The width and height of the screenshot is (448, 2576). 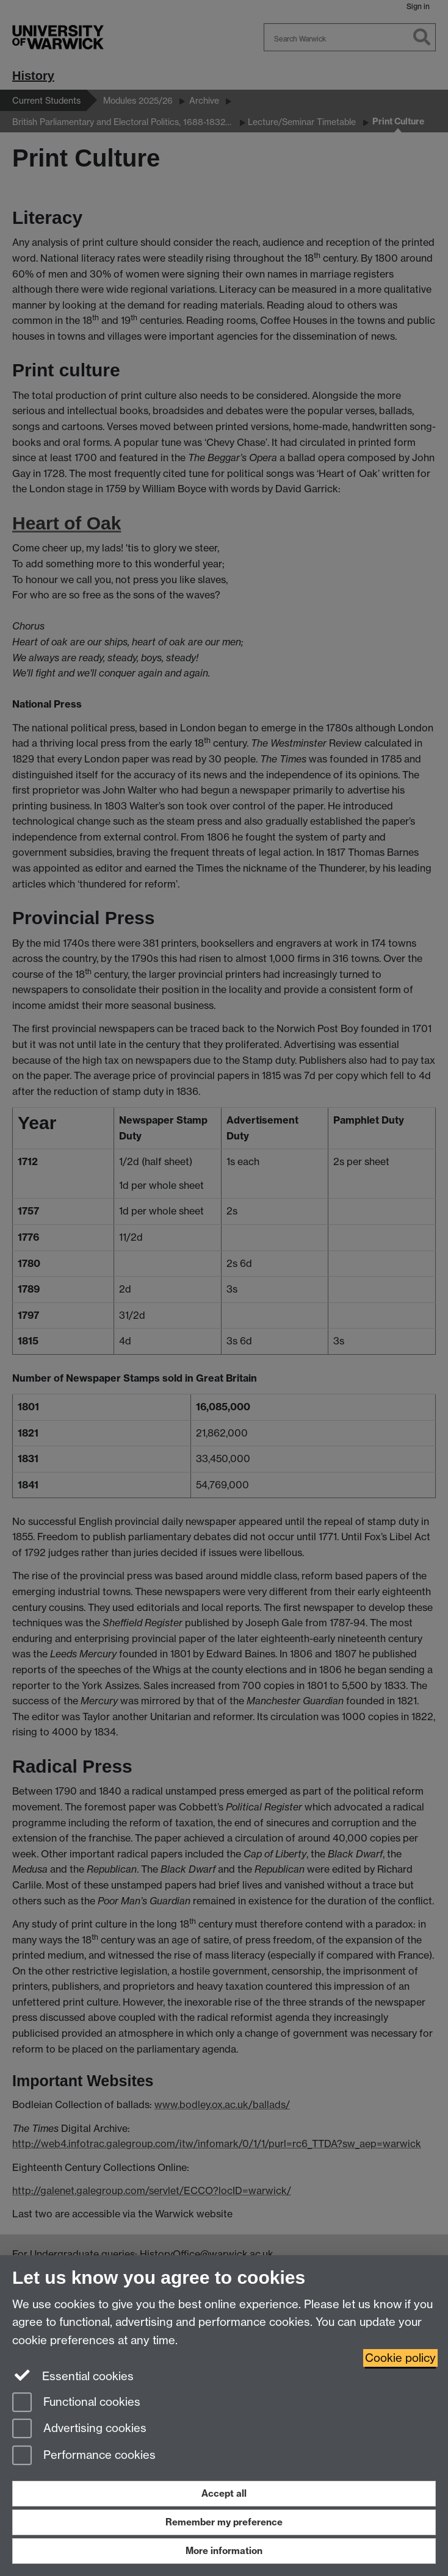 What do you see at coordinates (224, 2550) in the screenshot?
I see `More information` at bounding box center [224, 2550].